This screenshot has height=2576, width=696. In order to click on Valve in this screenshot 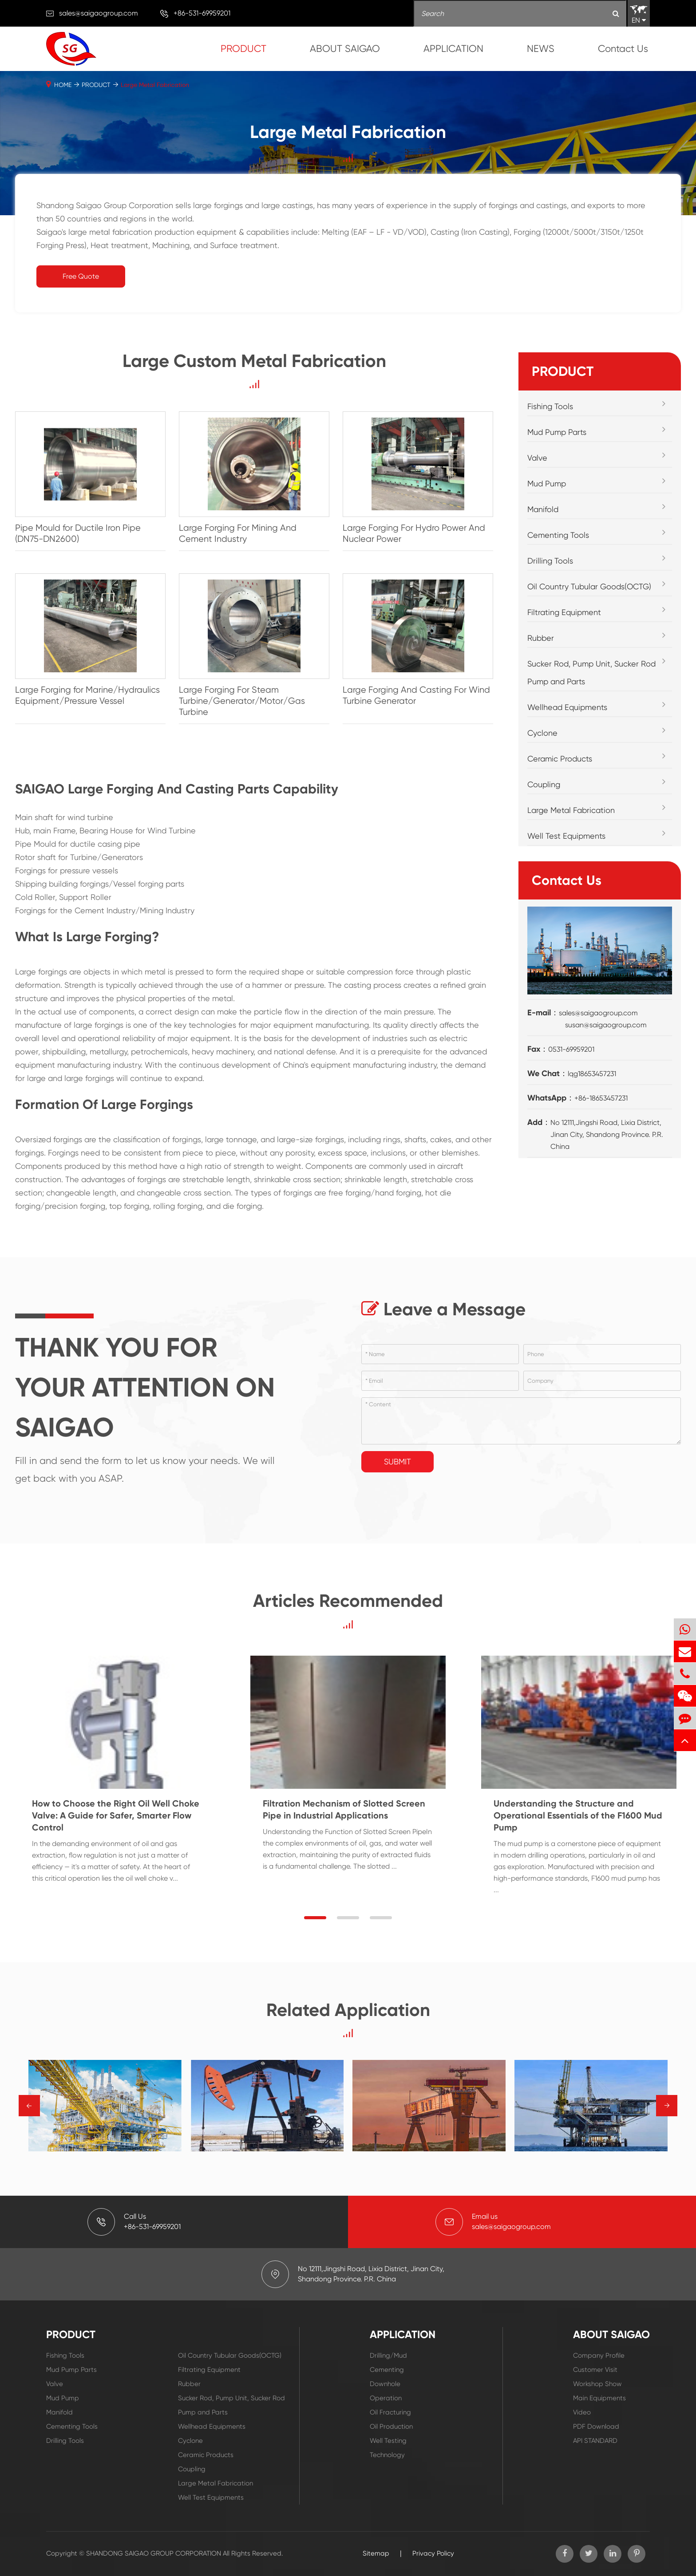, I will do `click(537, 457)`.